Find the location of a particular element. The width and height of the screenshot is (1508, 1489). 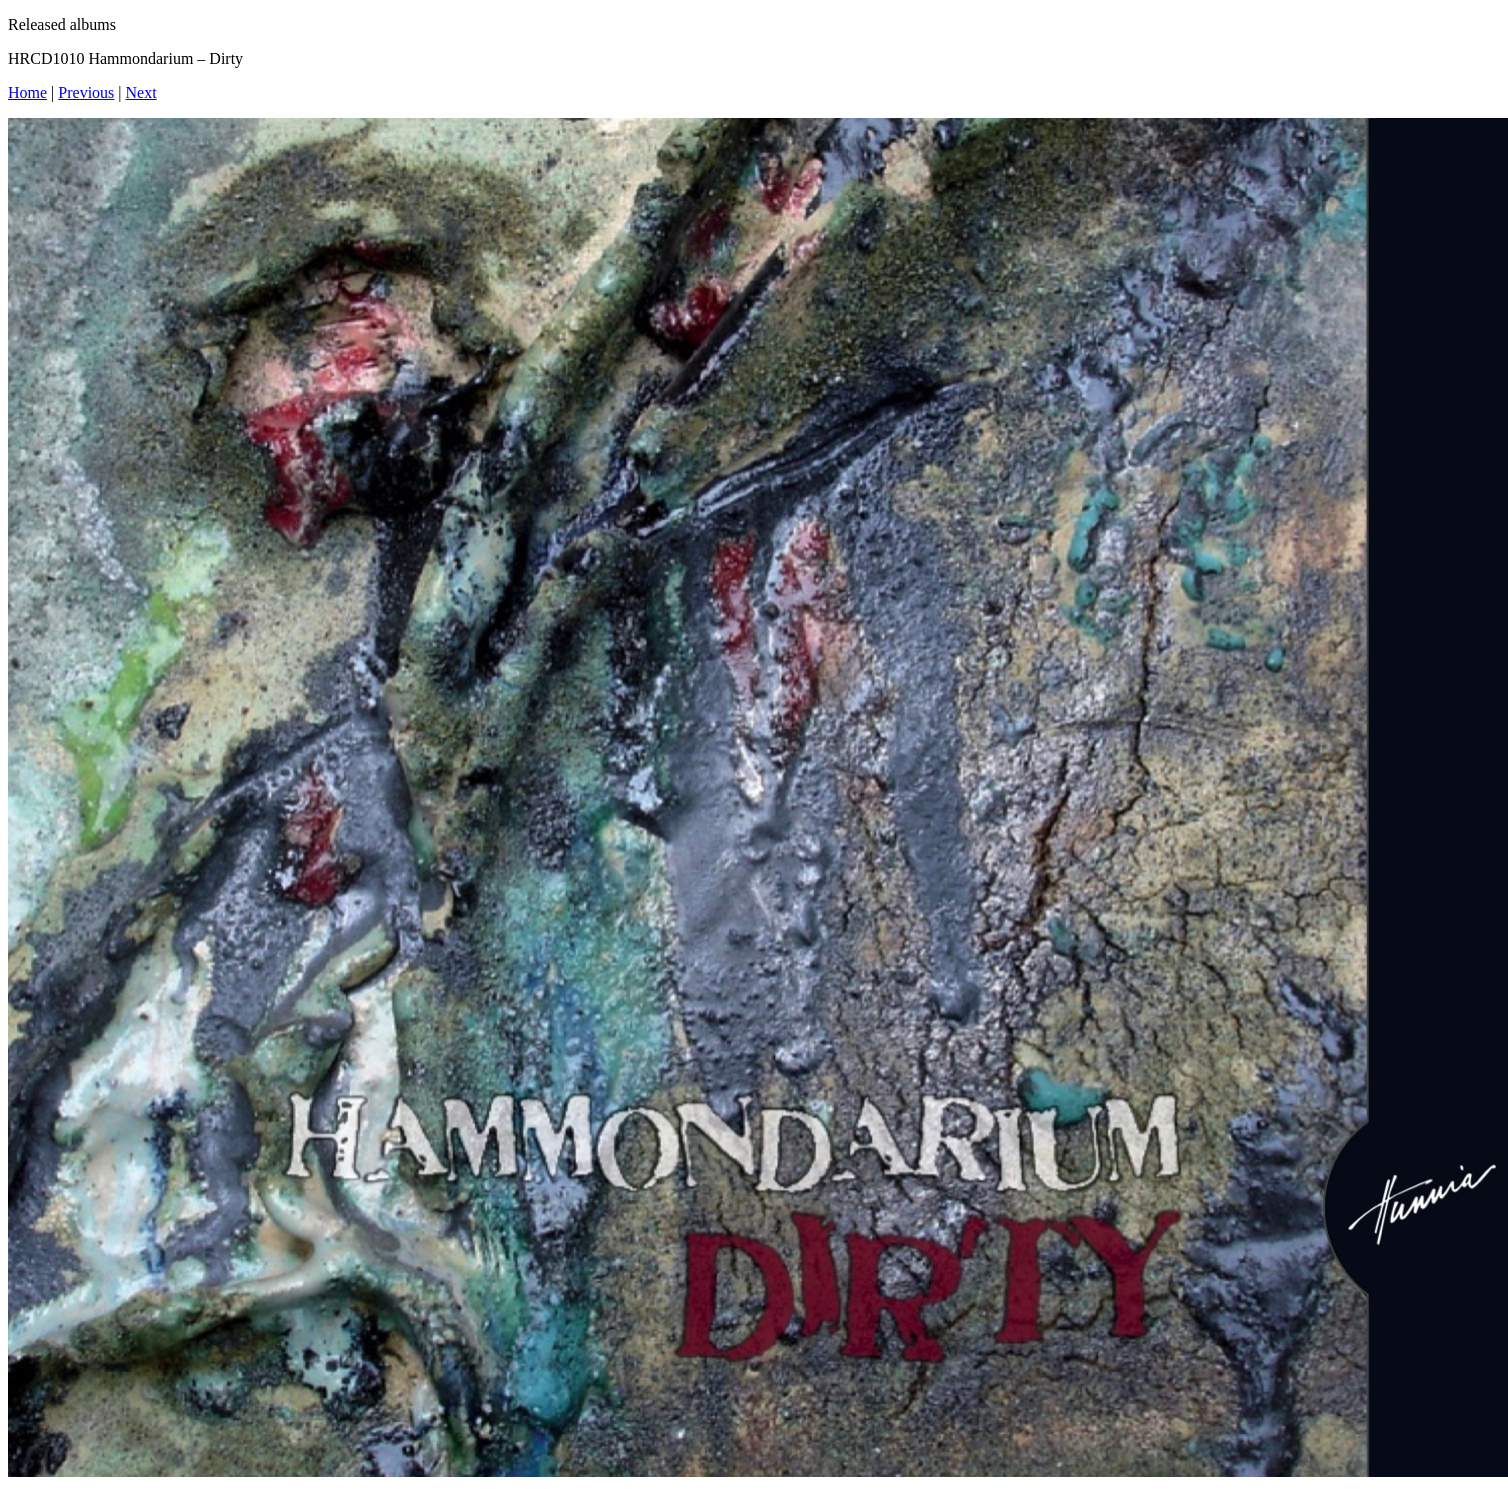

Next is located at coordinates (141, 92).